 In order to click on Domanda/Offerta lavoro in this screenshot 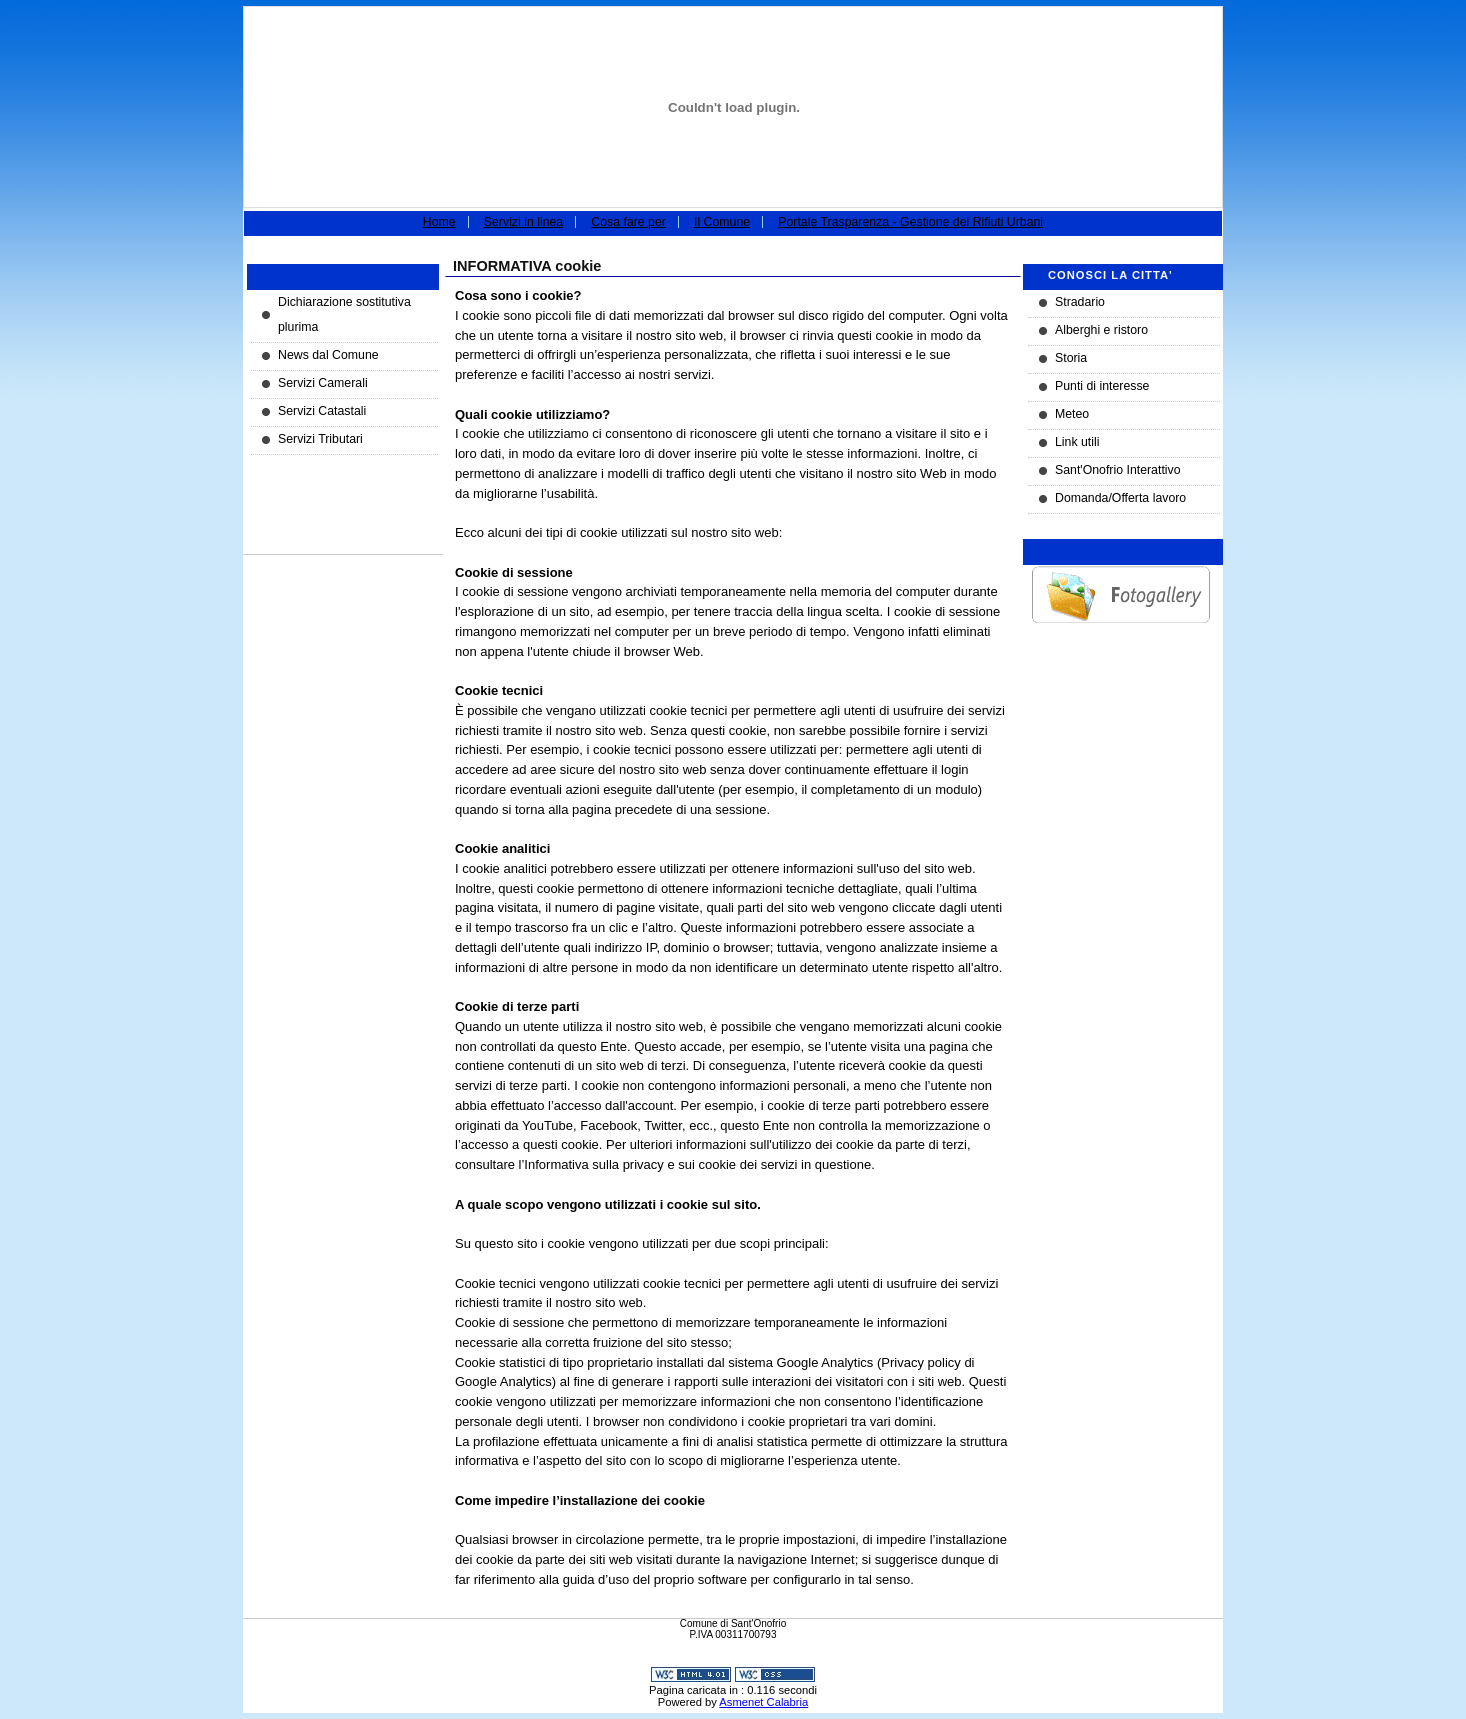, I will do `click(1120, 498)`.